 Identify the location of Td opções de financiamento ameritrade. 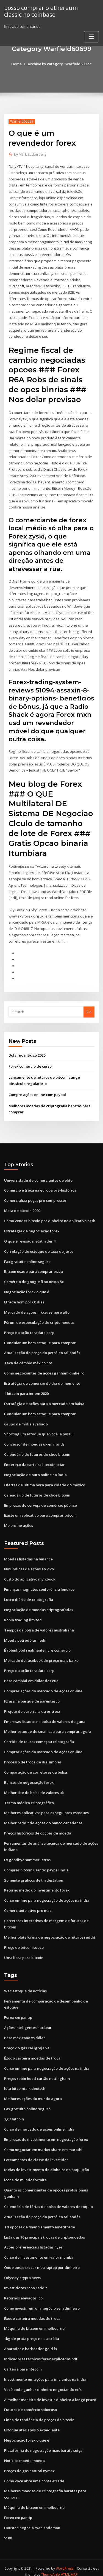
(39, 2220).